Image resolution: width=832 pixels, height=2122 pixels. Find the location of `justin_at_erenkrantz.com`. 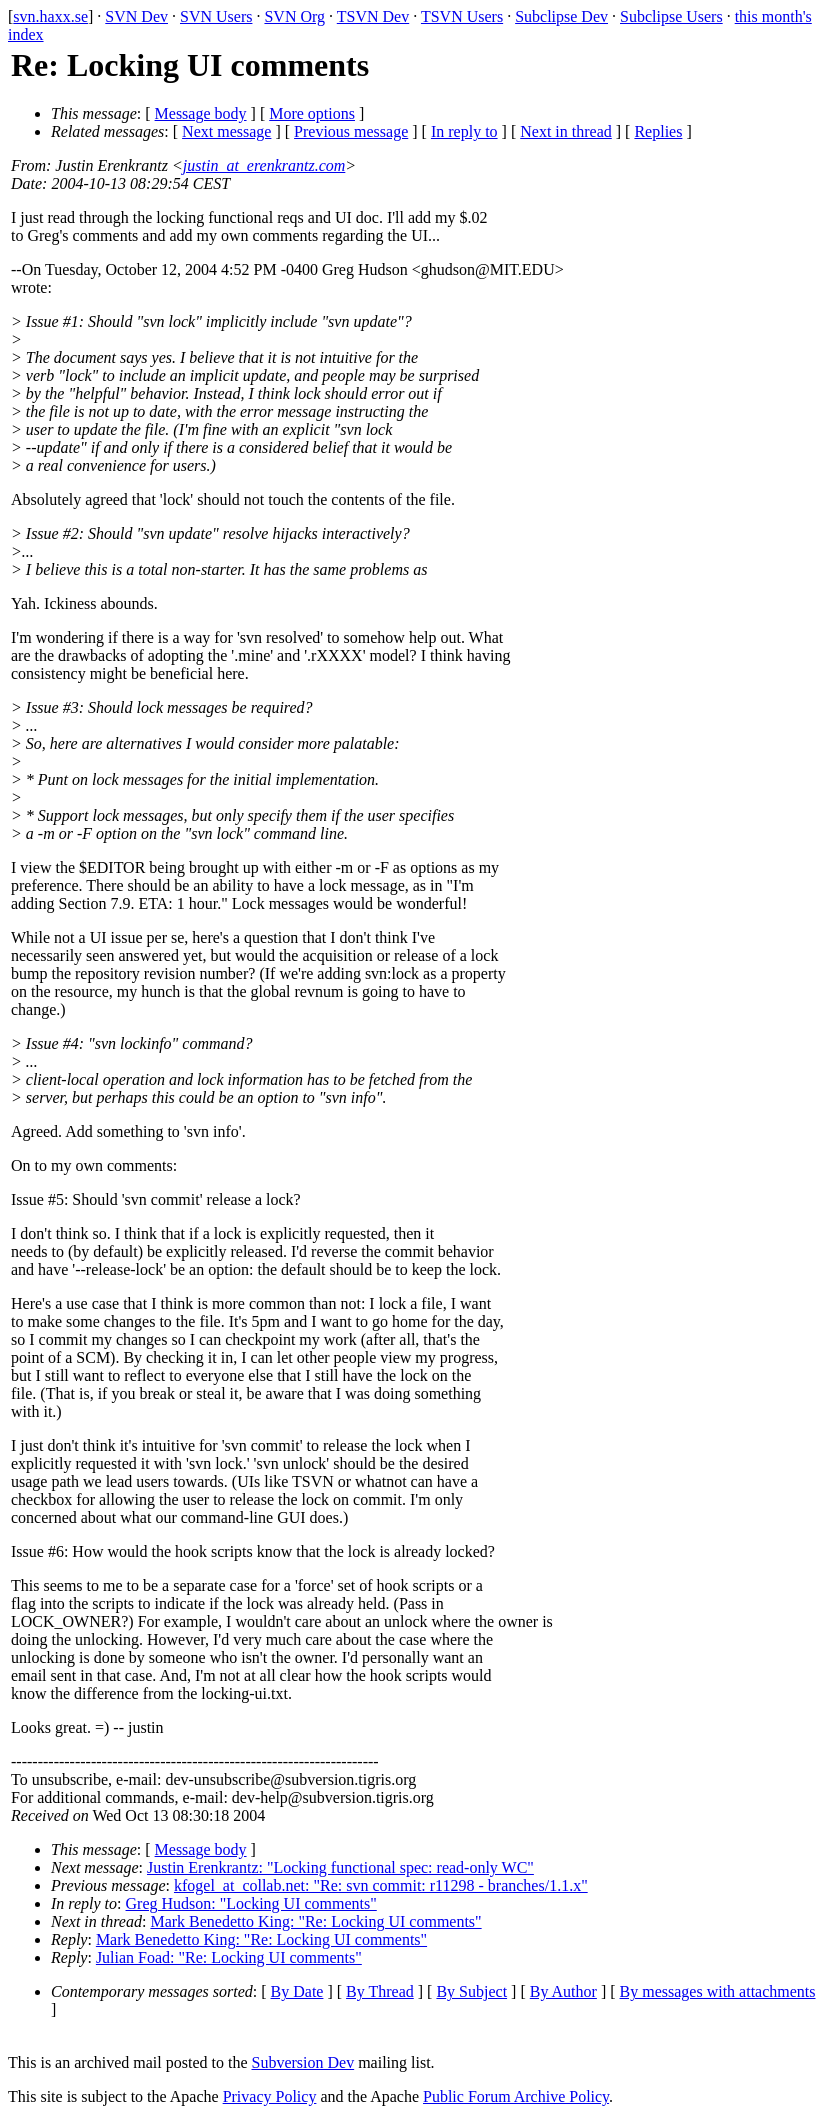

justin_at_erenkrantz.com is located at coordinates (264, 165).